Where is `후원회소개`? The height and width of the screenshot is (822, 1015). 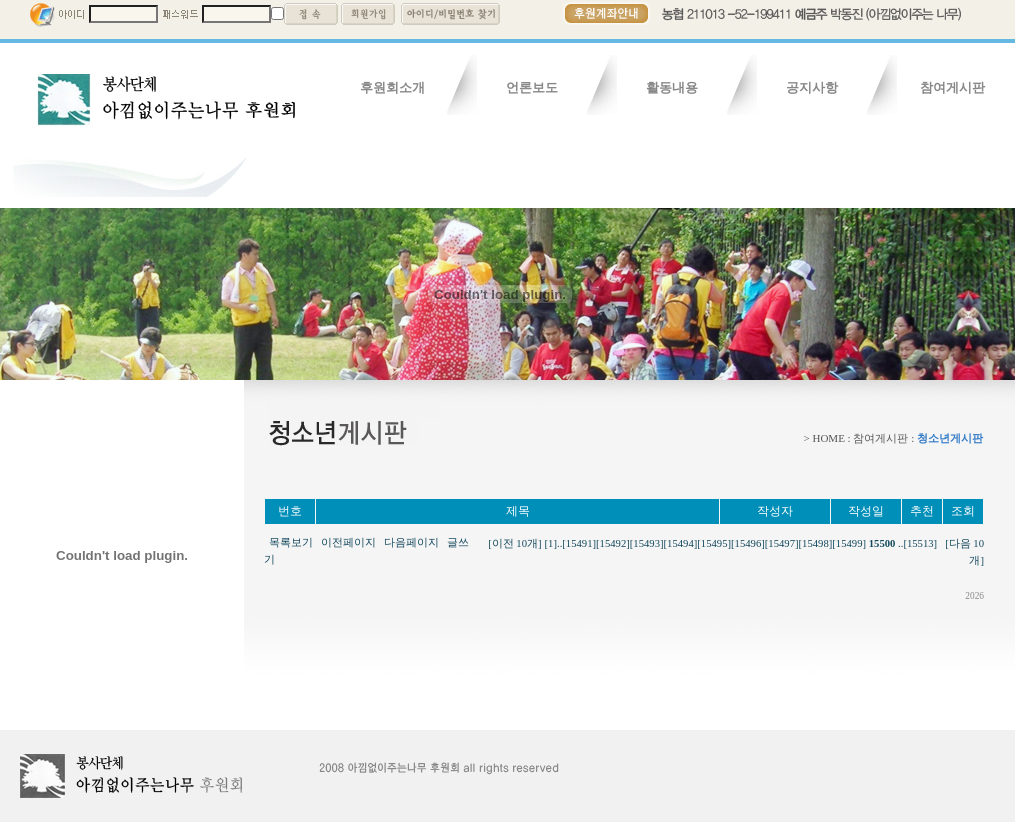 후원회소개 is located at coordinates (392, 87).